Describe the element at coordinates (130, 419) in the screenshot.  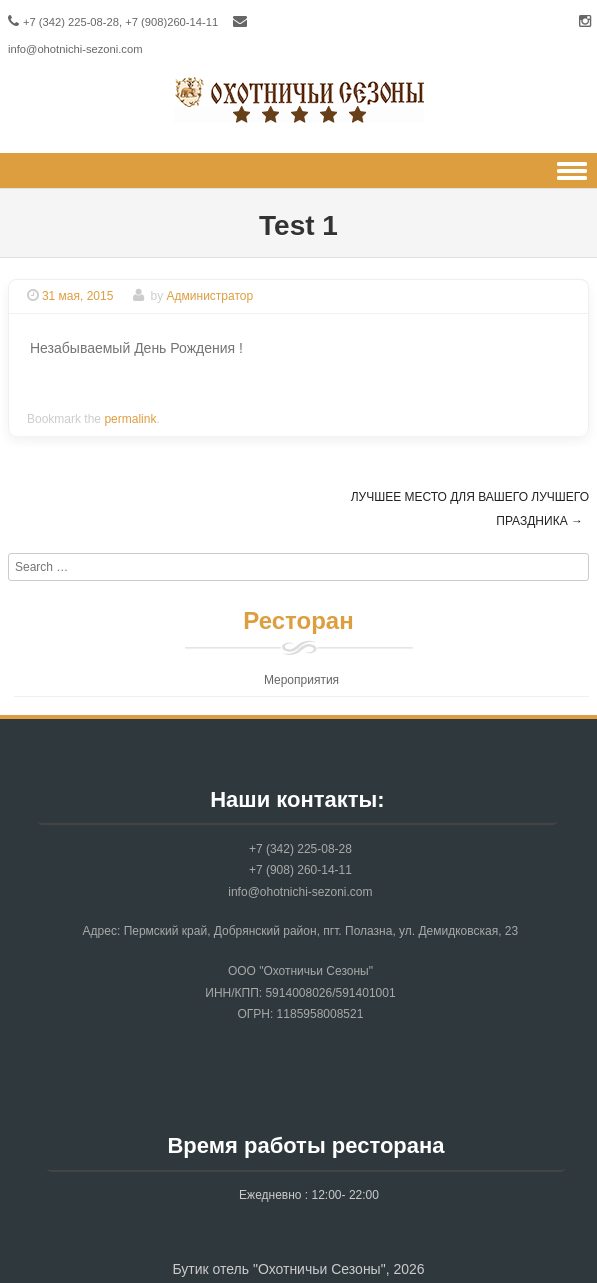
I see `permalink` at that location.